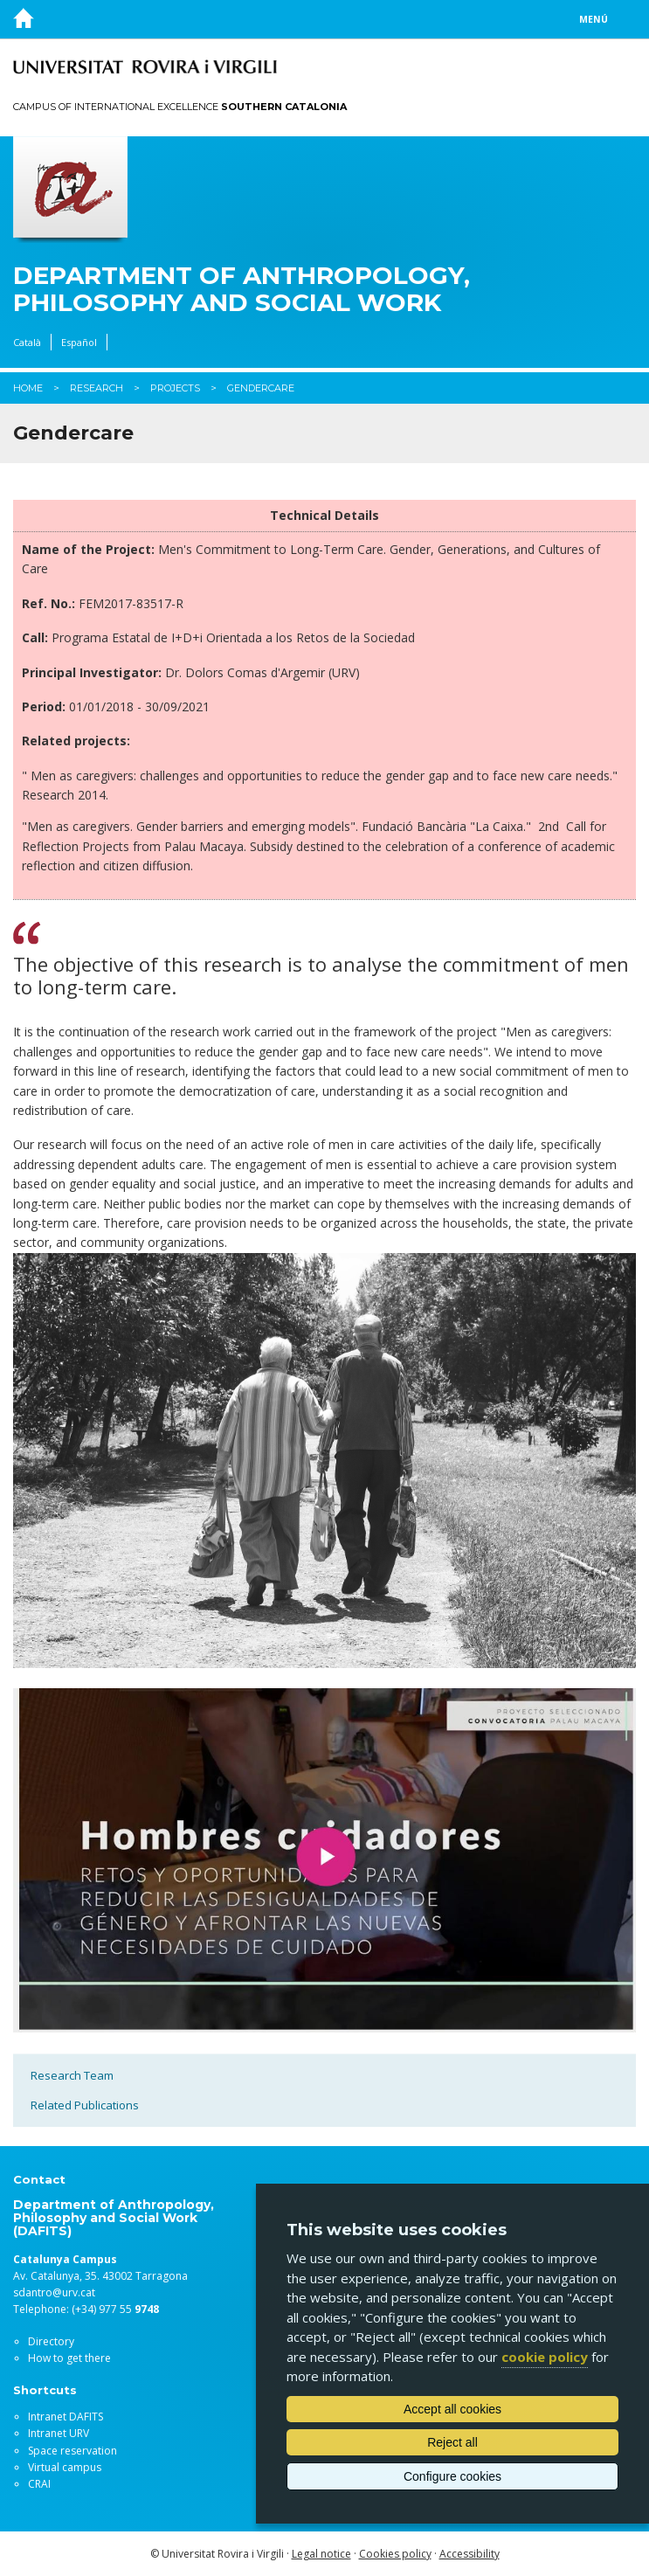  I want to click on Research, so click(96, 388).